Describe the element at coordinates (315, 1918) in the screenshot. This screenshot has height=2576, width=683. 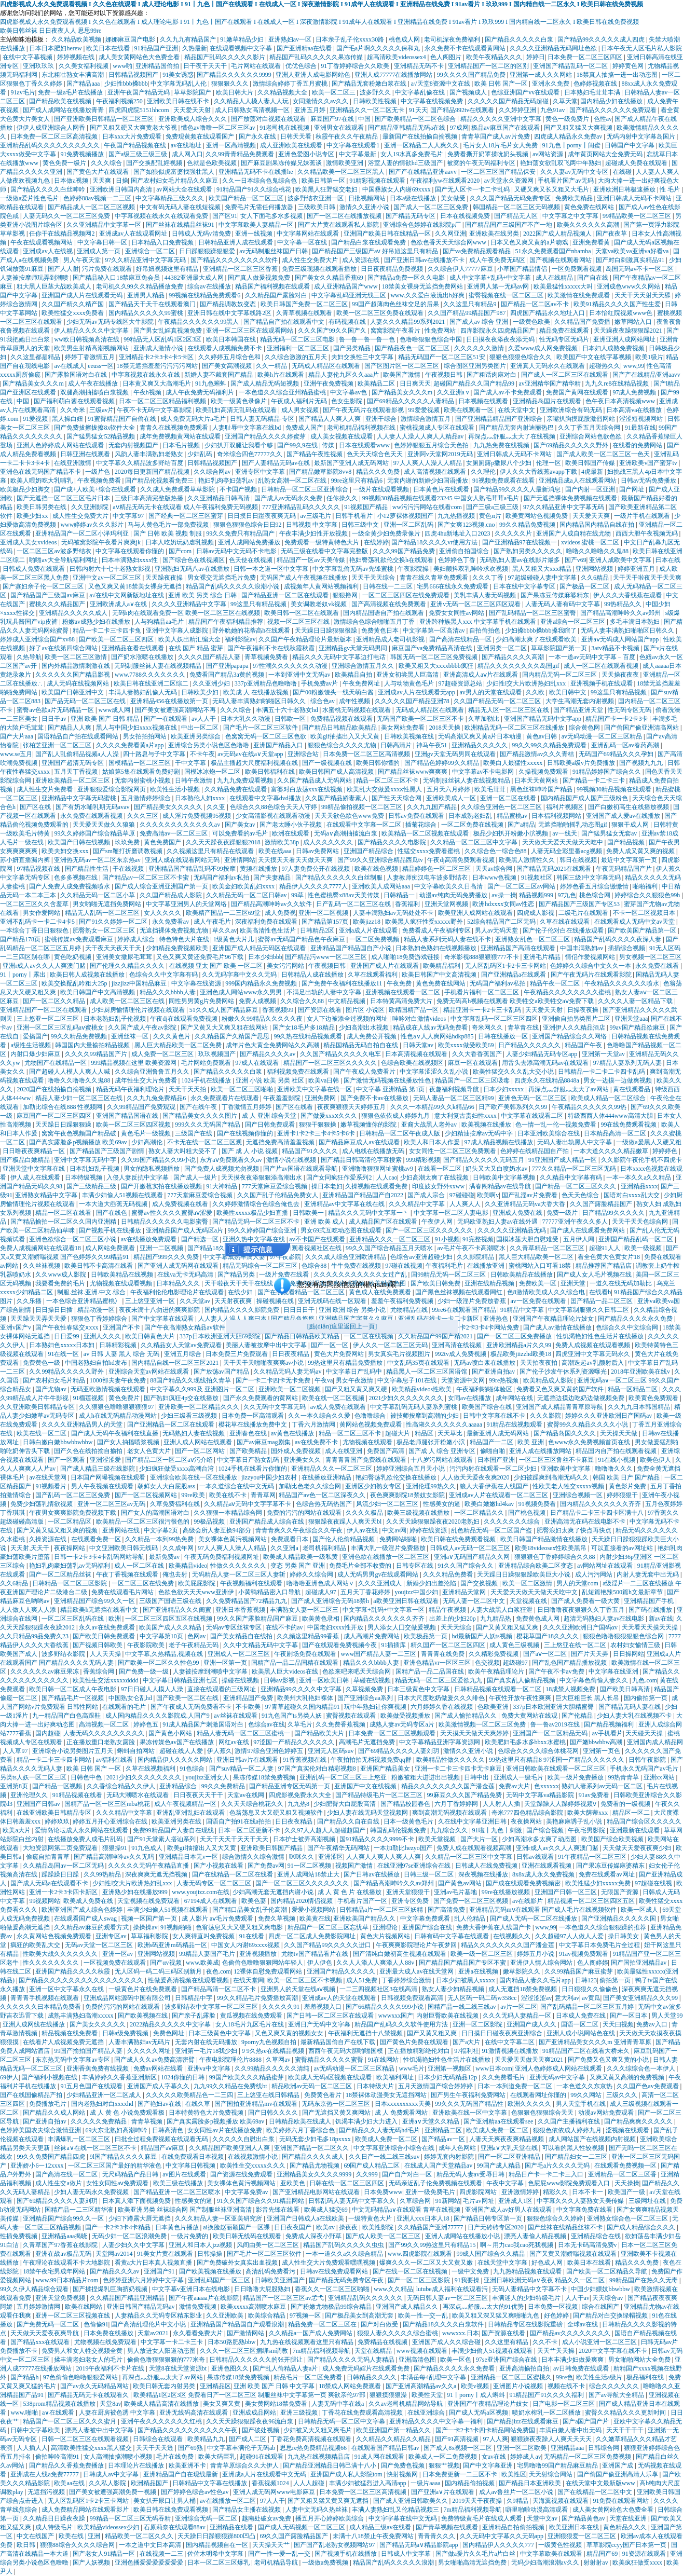
I see `欧美黄在线` at that location.